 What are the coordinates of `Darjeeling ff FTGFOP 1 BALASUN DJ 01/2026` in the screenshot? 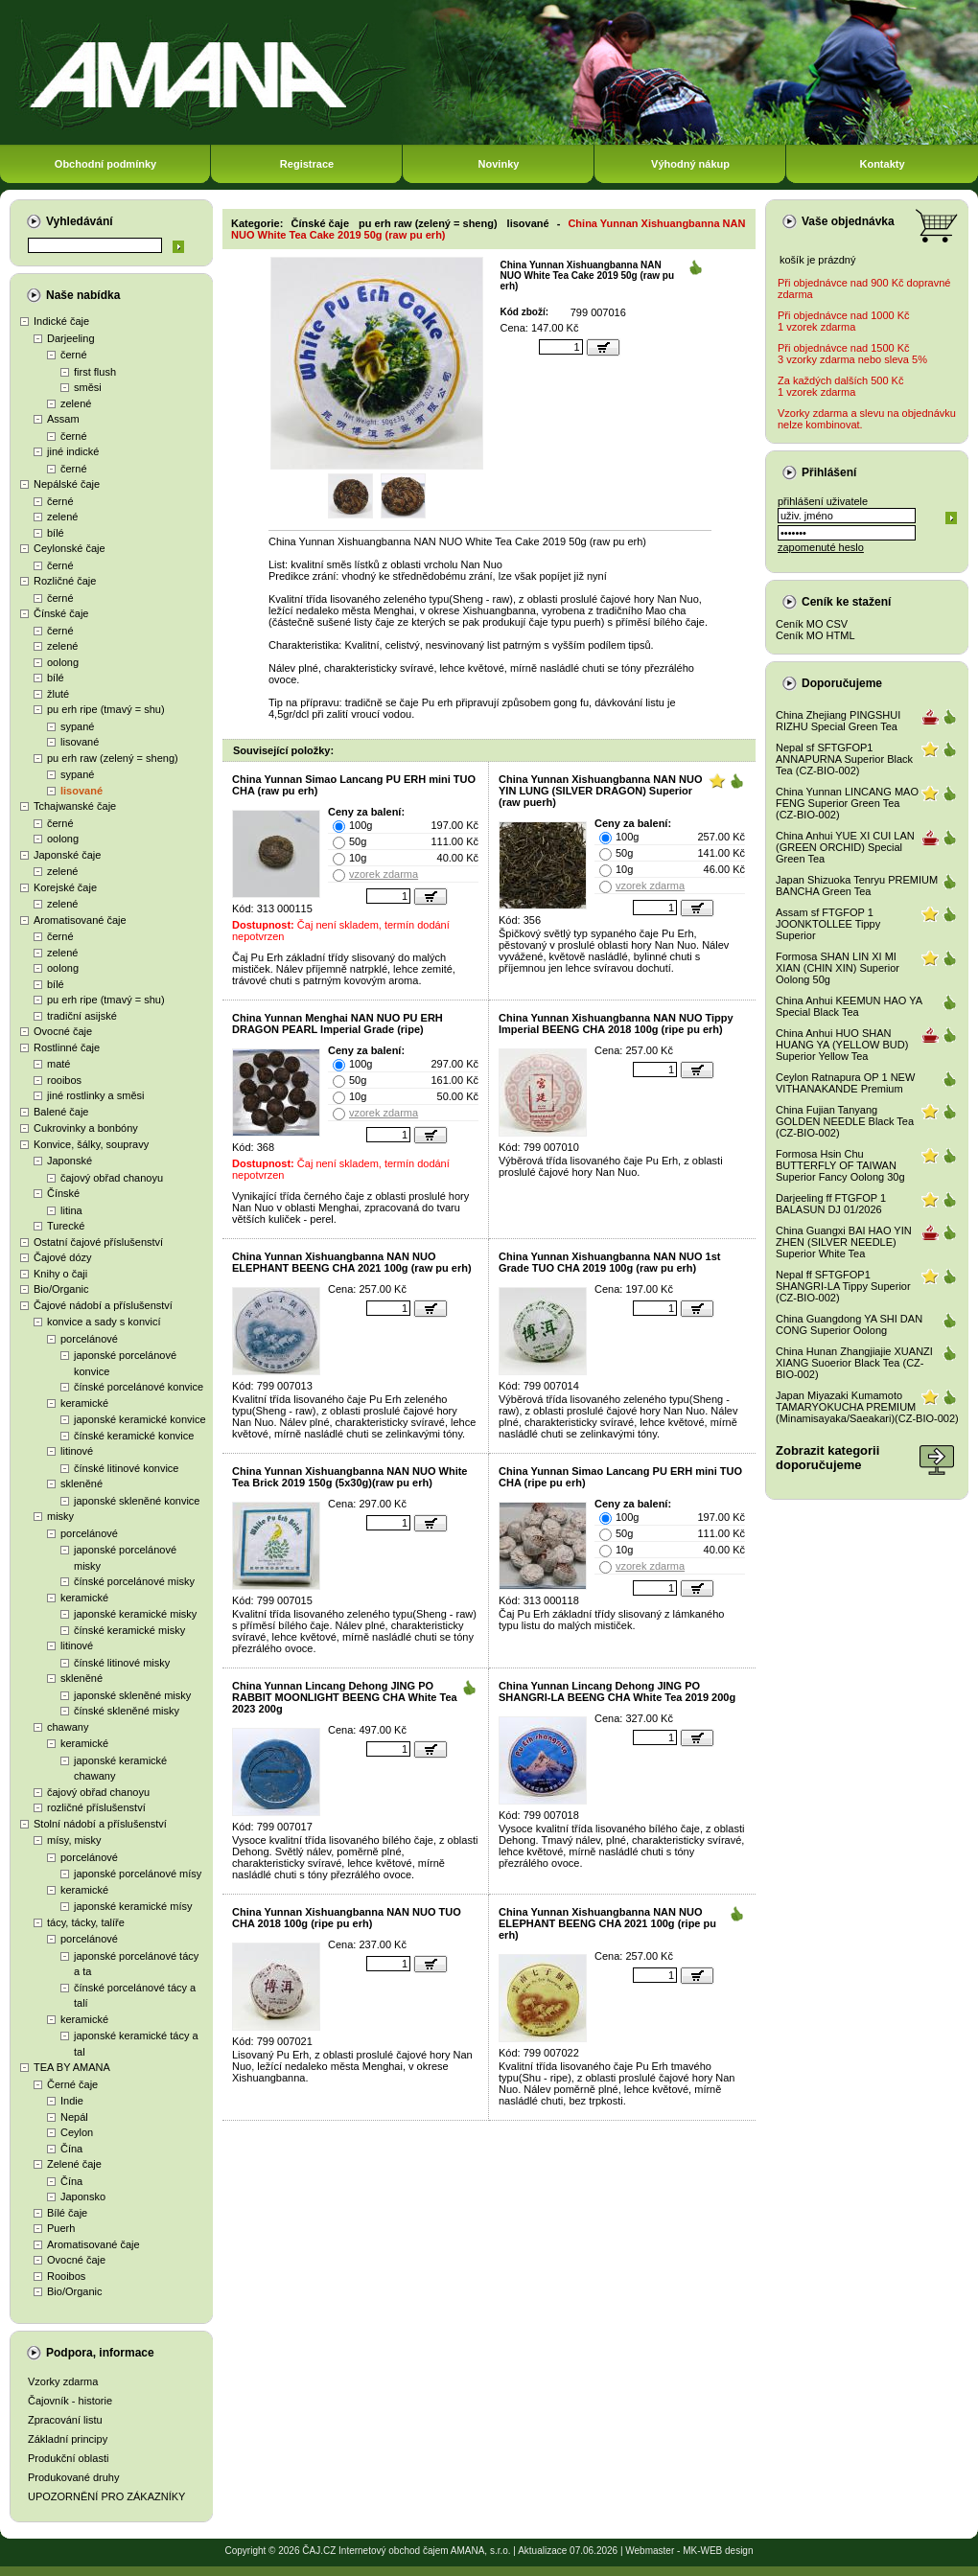 It's located at (831, 1203).